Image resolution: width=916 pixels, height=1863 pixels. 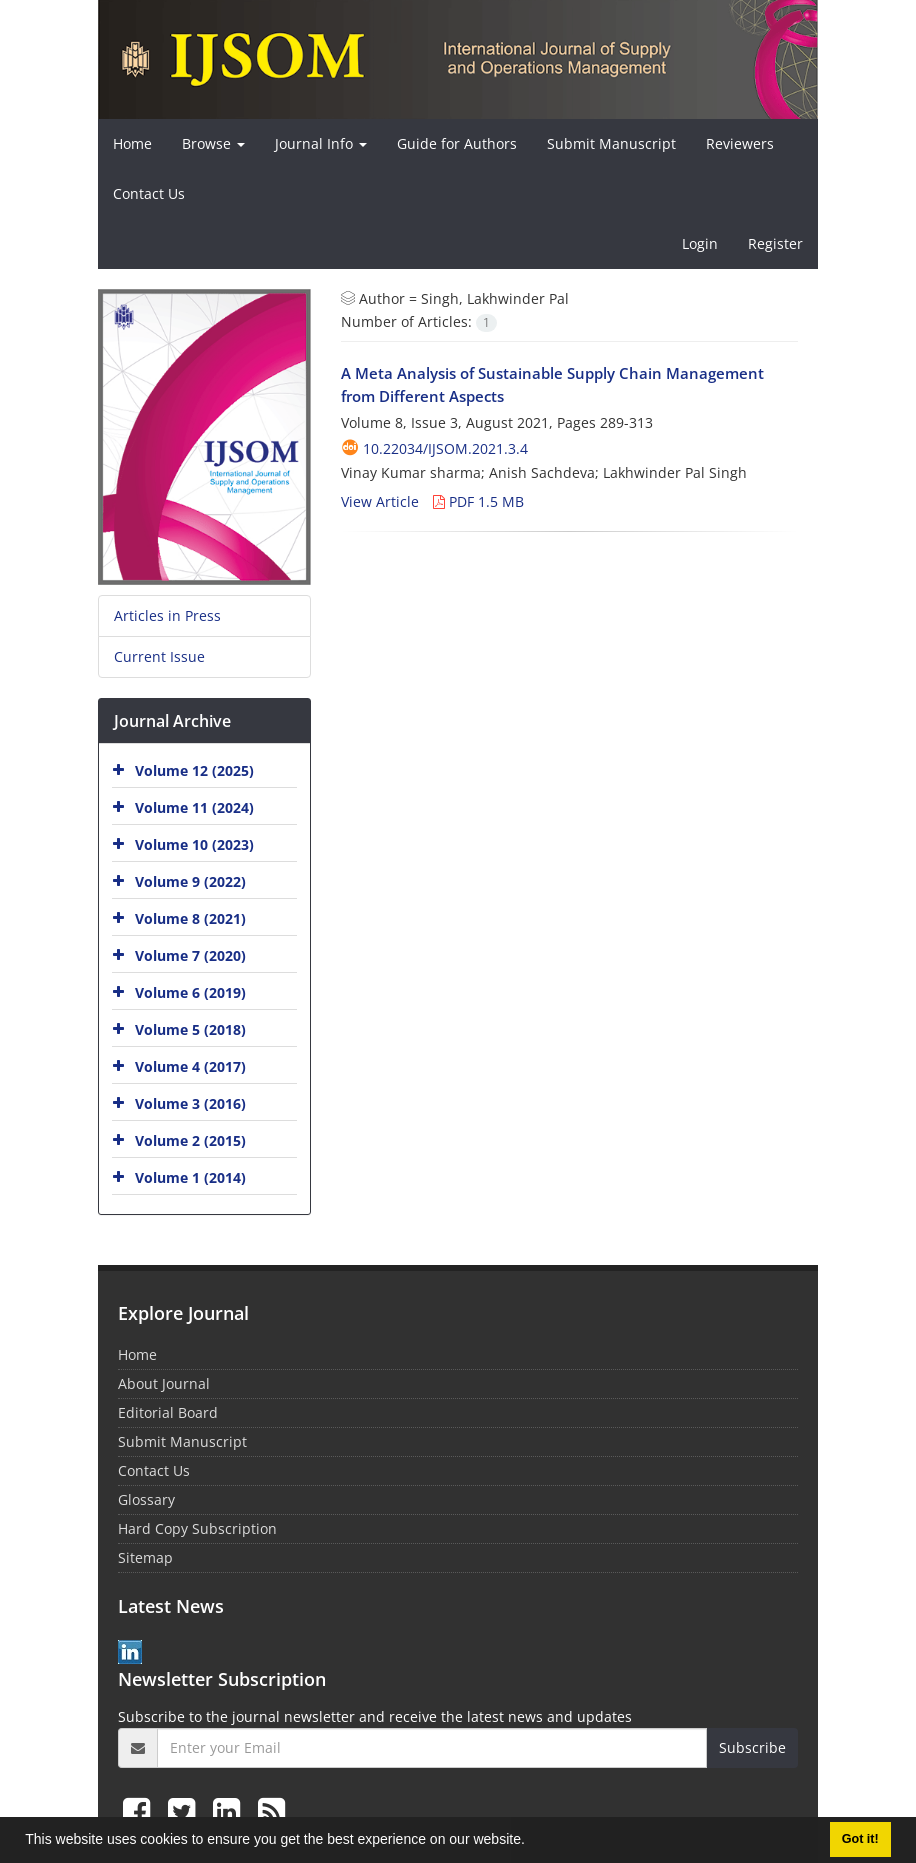 What do you see at coordinates (532, 1842) in the screenshot?
I see `[button]` at bounding box center [532, 1842].